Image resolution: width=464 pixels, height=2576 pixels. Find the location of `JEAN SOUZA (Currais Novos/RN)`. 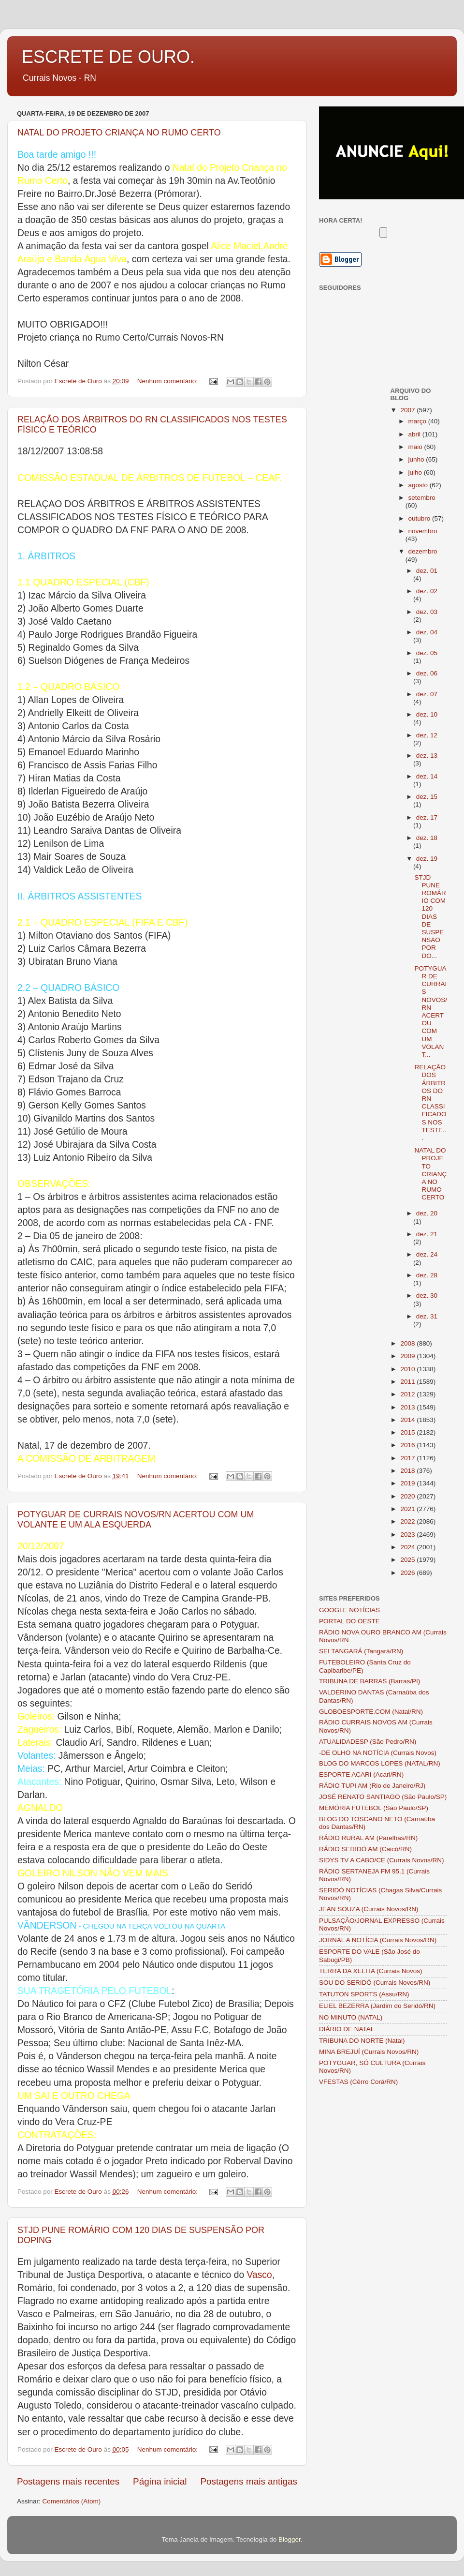

JEAN SOUZA (Currais Novos/RN) is located at coordinates (369, 1909).